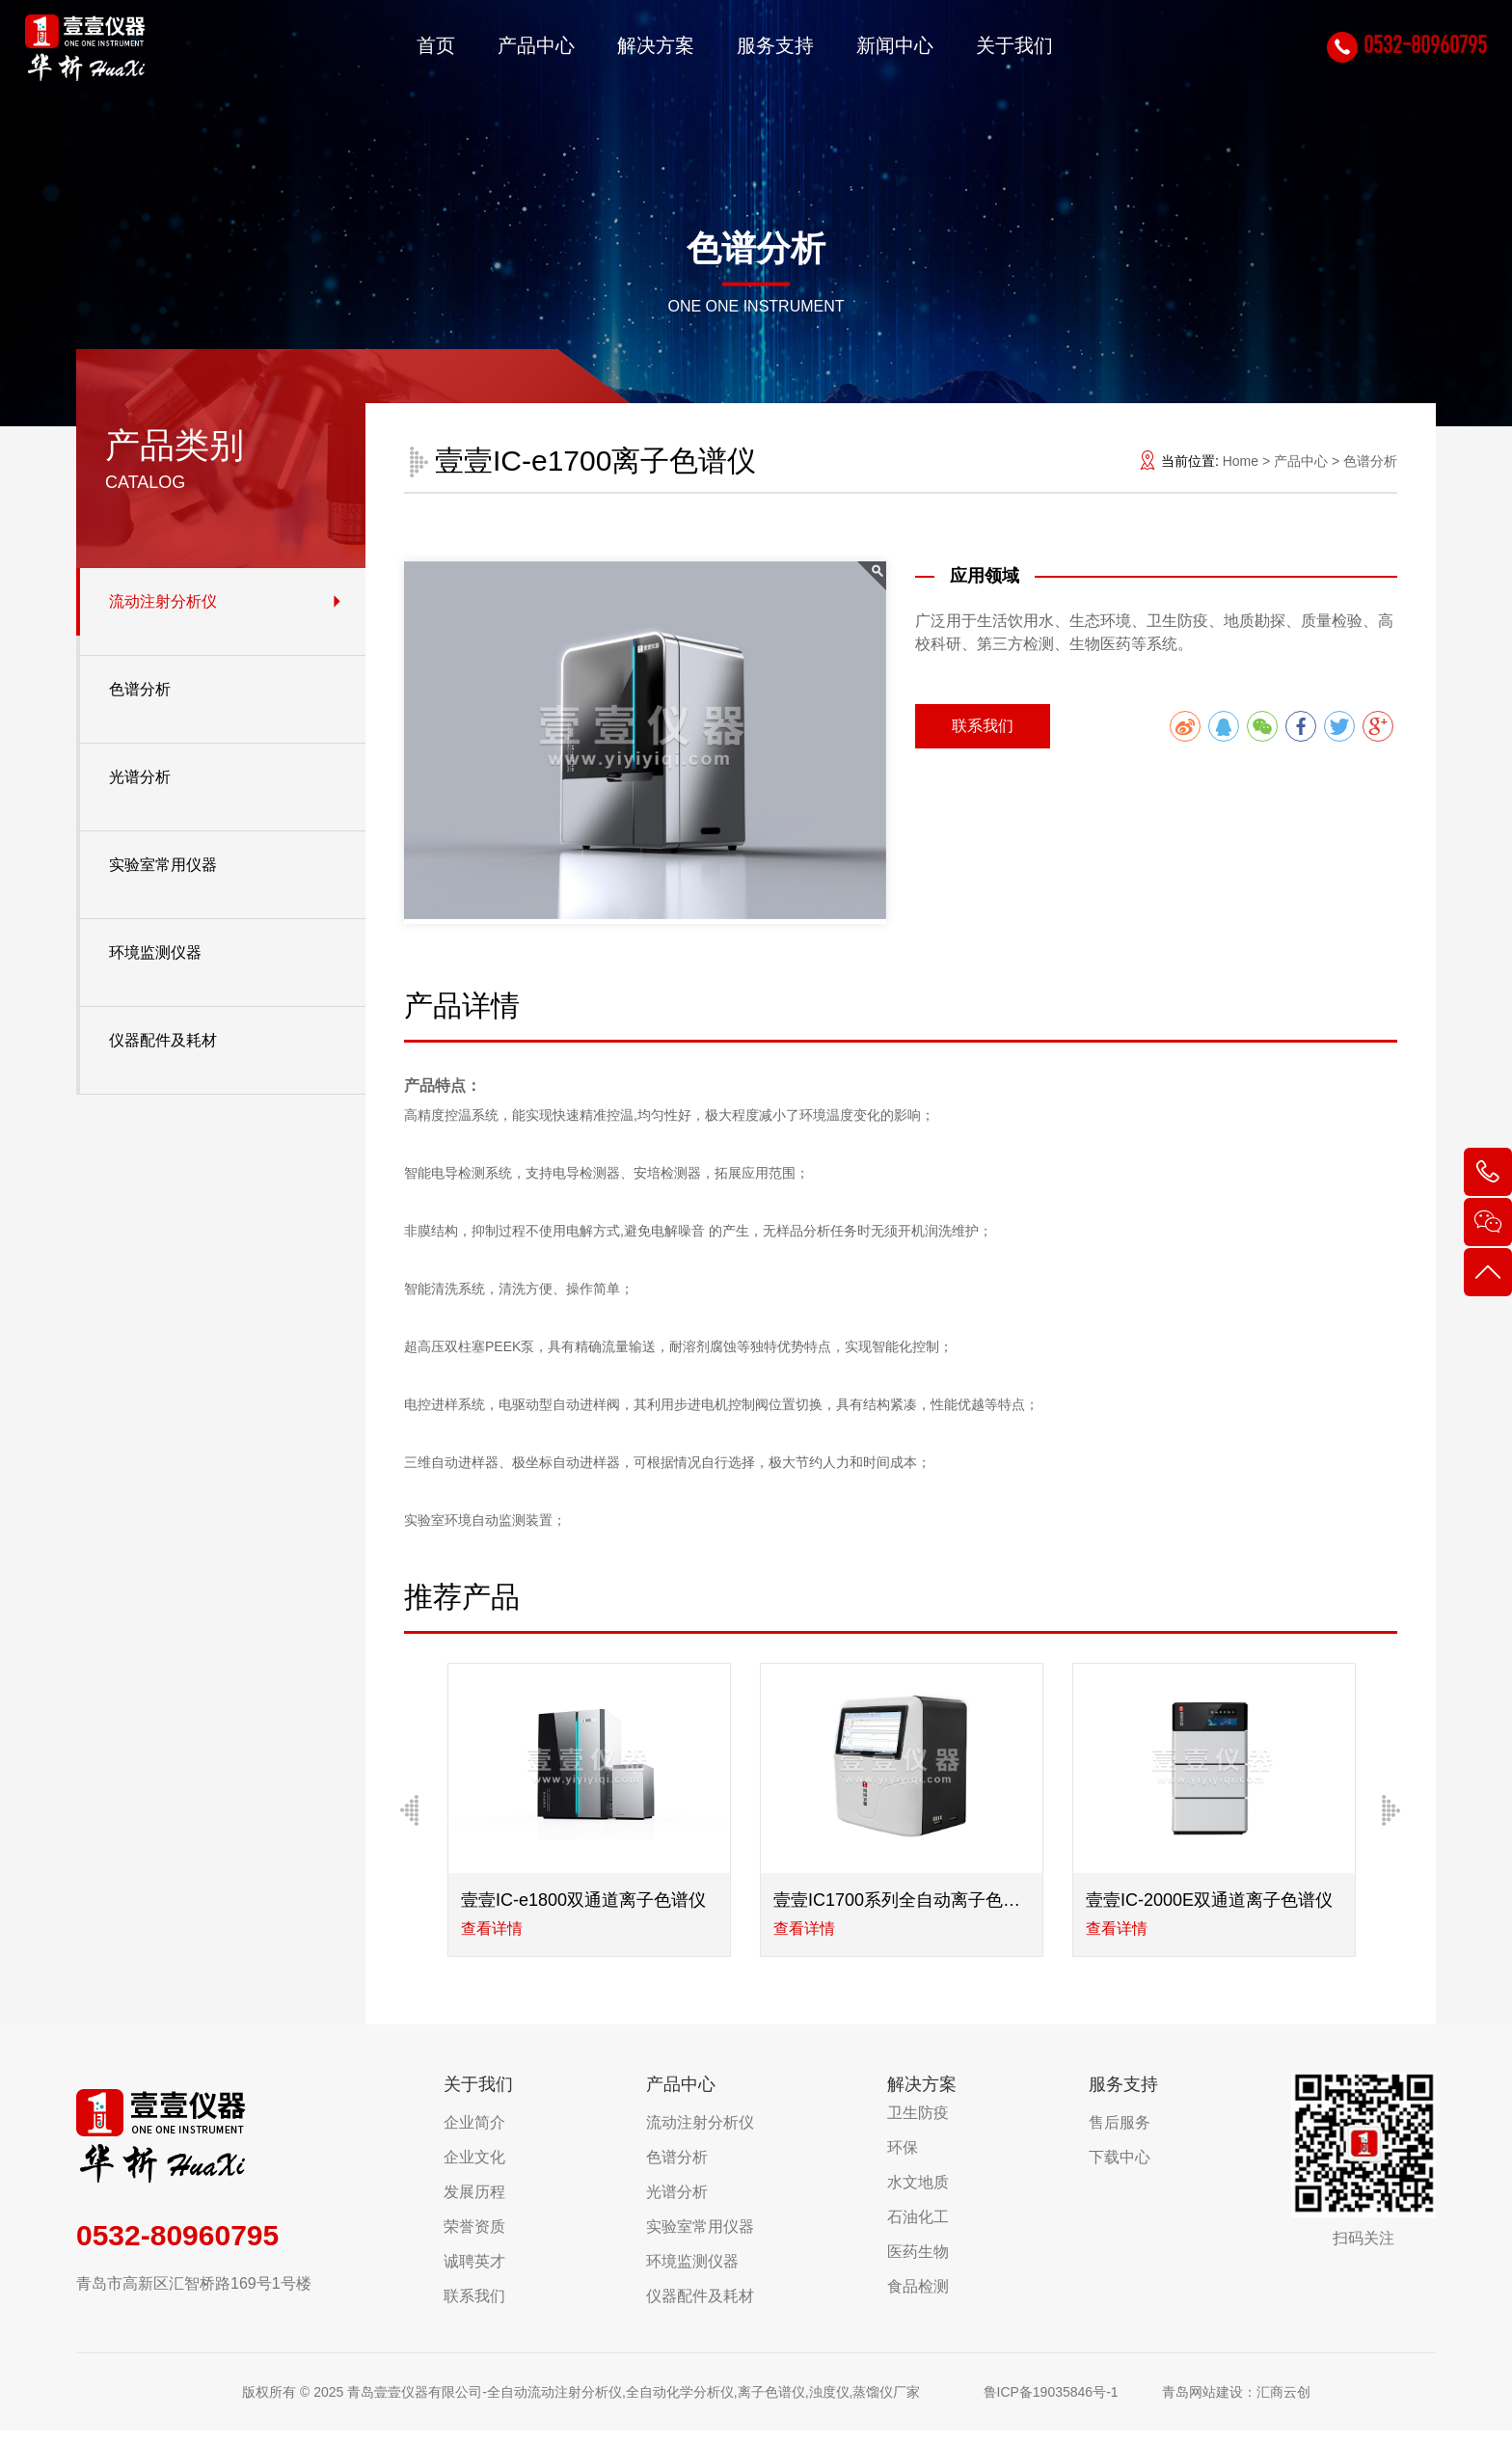 This screenshot has width=1512, height=2444. Describe the element at coordinates (516, 53) in the screenshot. I see `产品中心` at that location.